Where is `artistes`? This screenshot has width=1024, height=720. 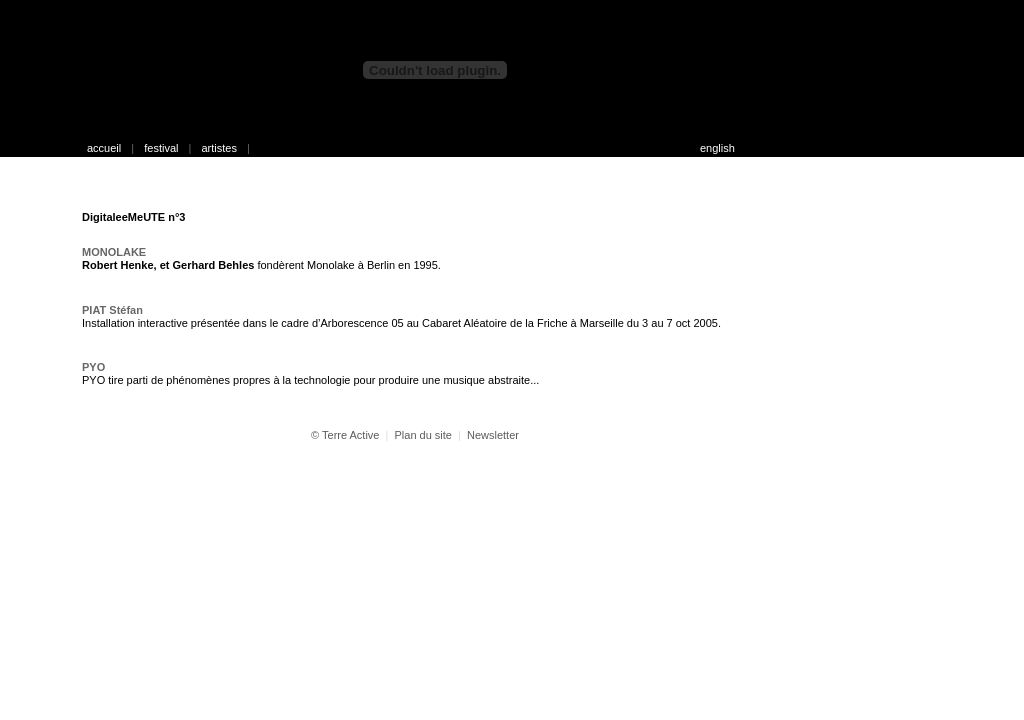 artistes is located at coordinates (218, 148).